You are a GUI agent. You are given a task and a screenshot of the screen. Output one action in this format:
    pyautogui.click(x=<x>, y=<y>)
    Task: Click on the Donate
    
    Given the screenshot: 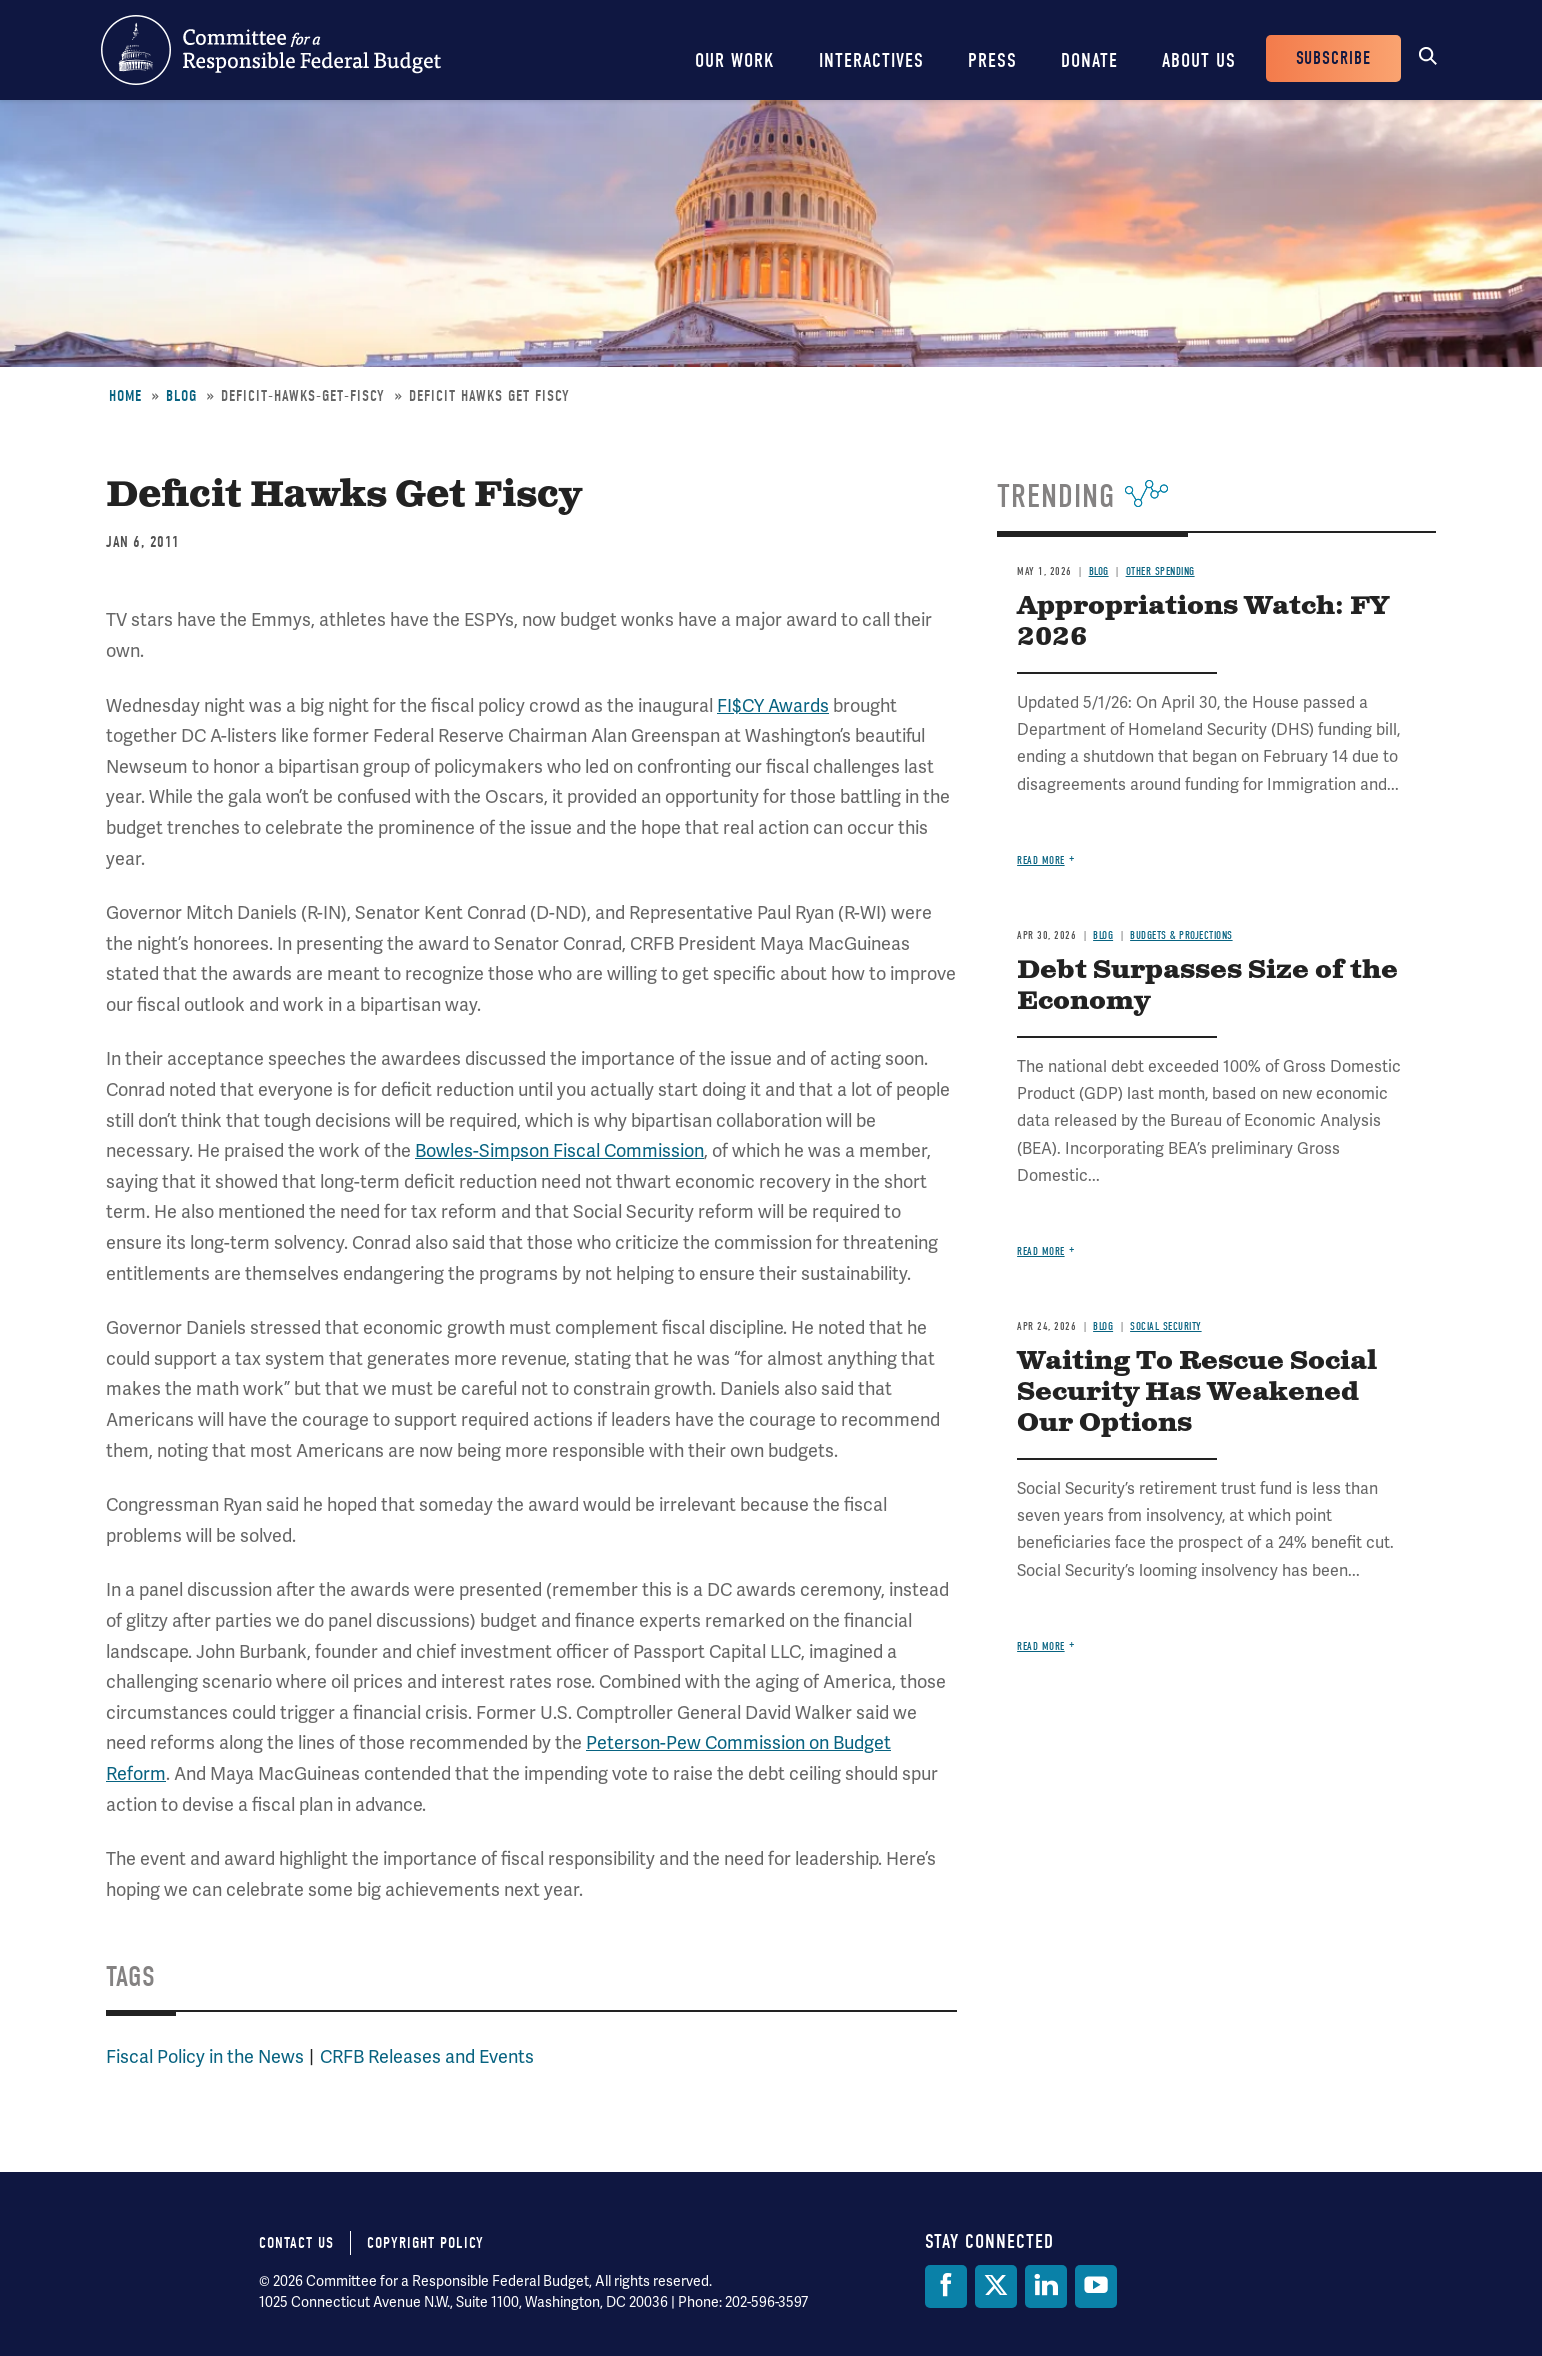 What is the action you would take?
    pyautogui.click(x=1089, y=60)
    